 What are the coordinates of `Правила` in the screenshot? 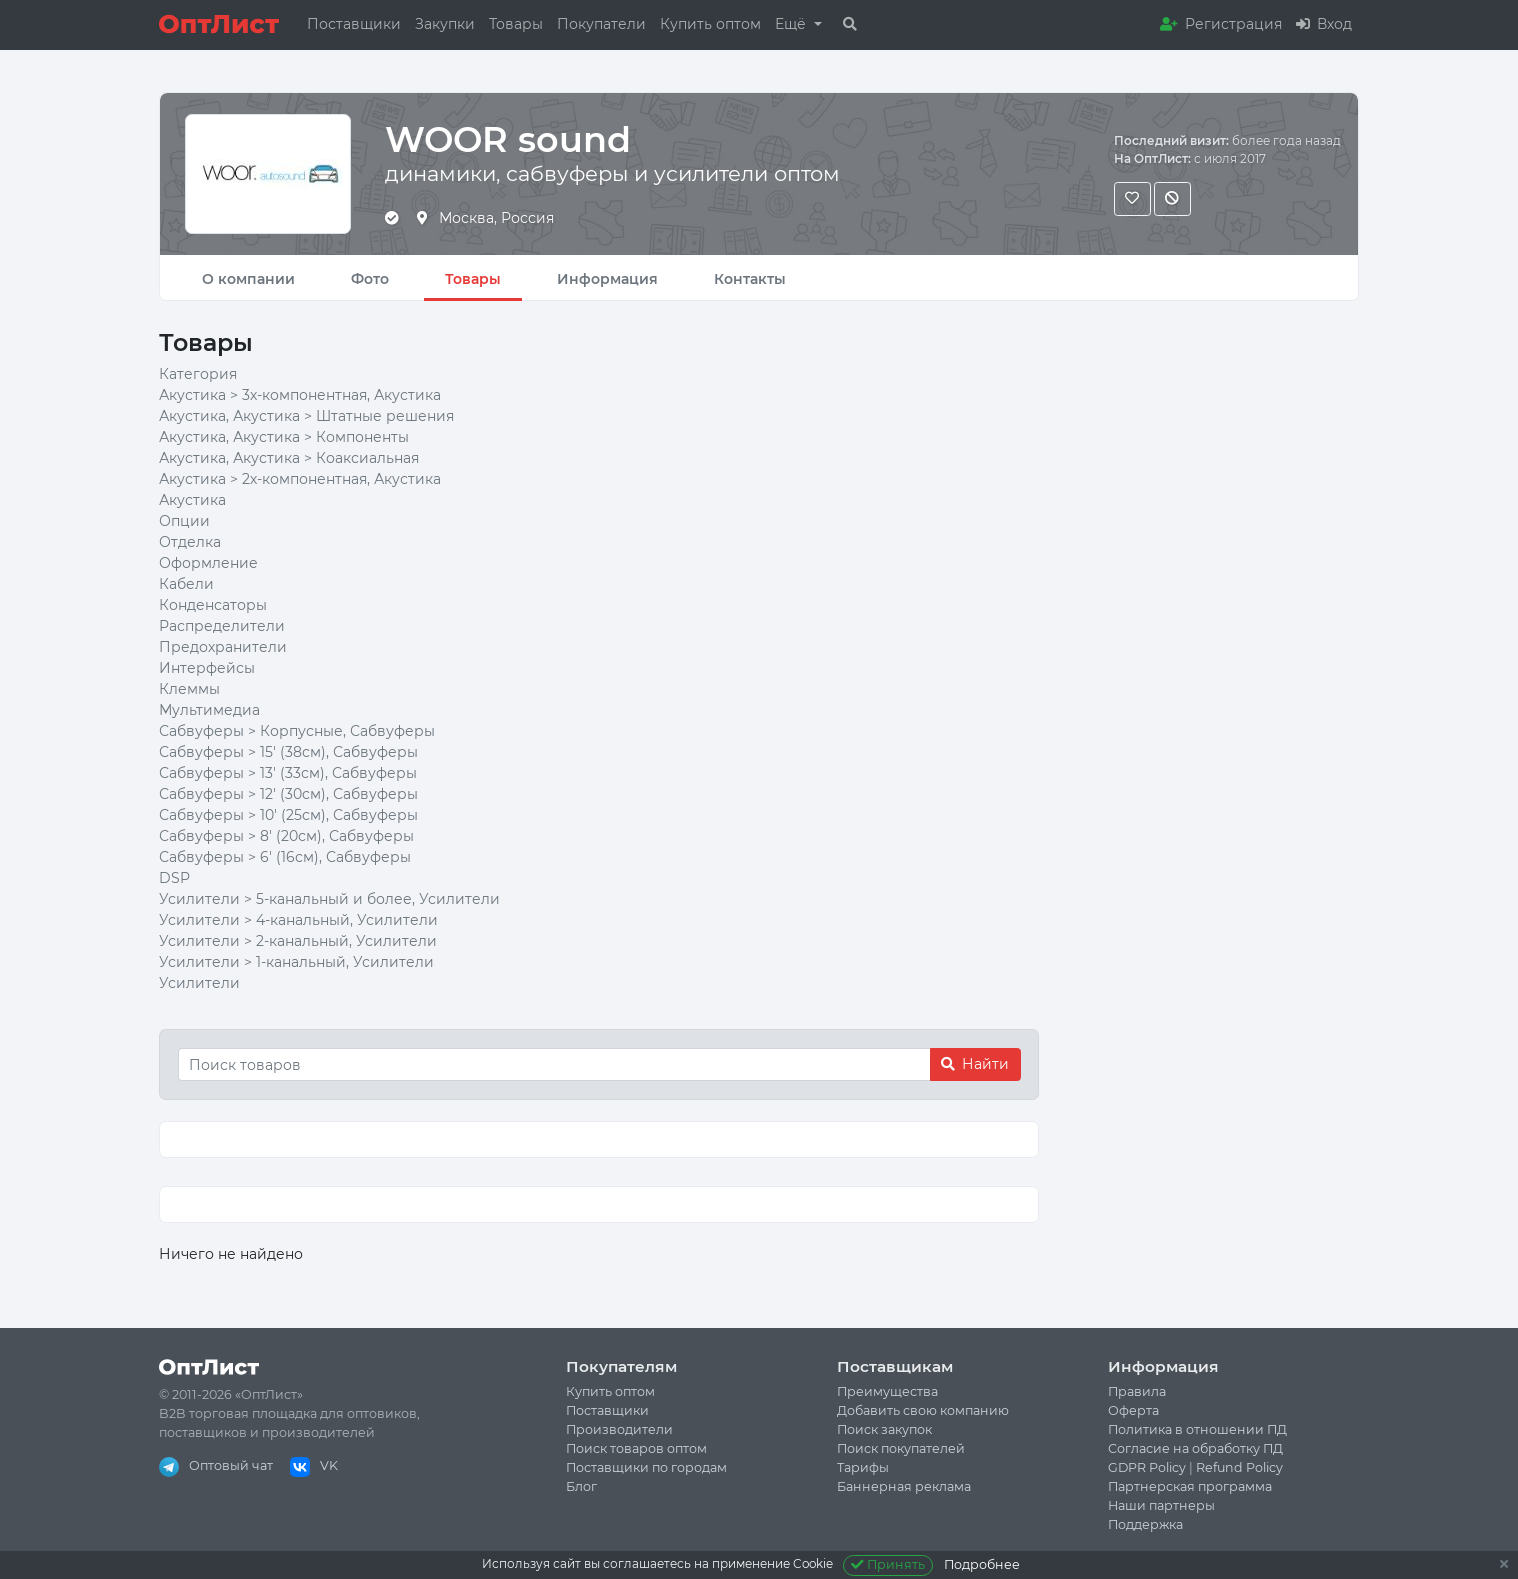 It's located at (1137, 1391).